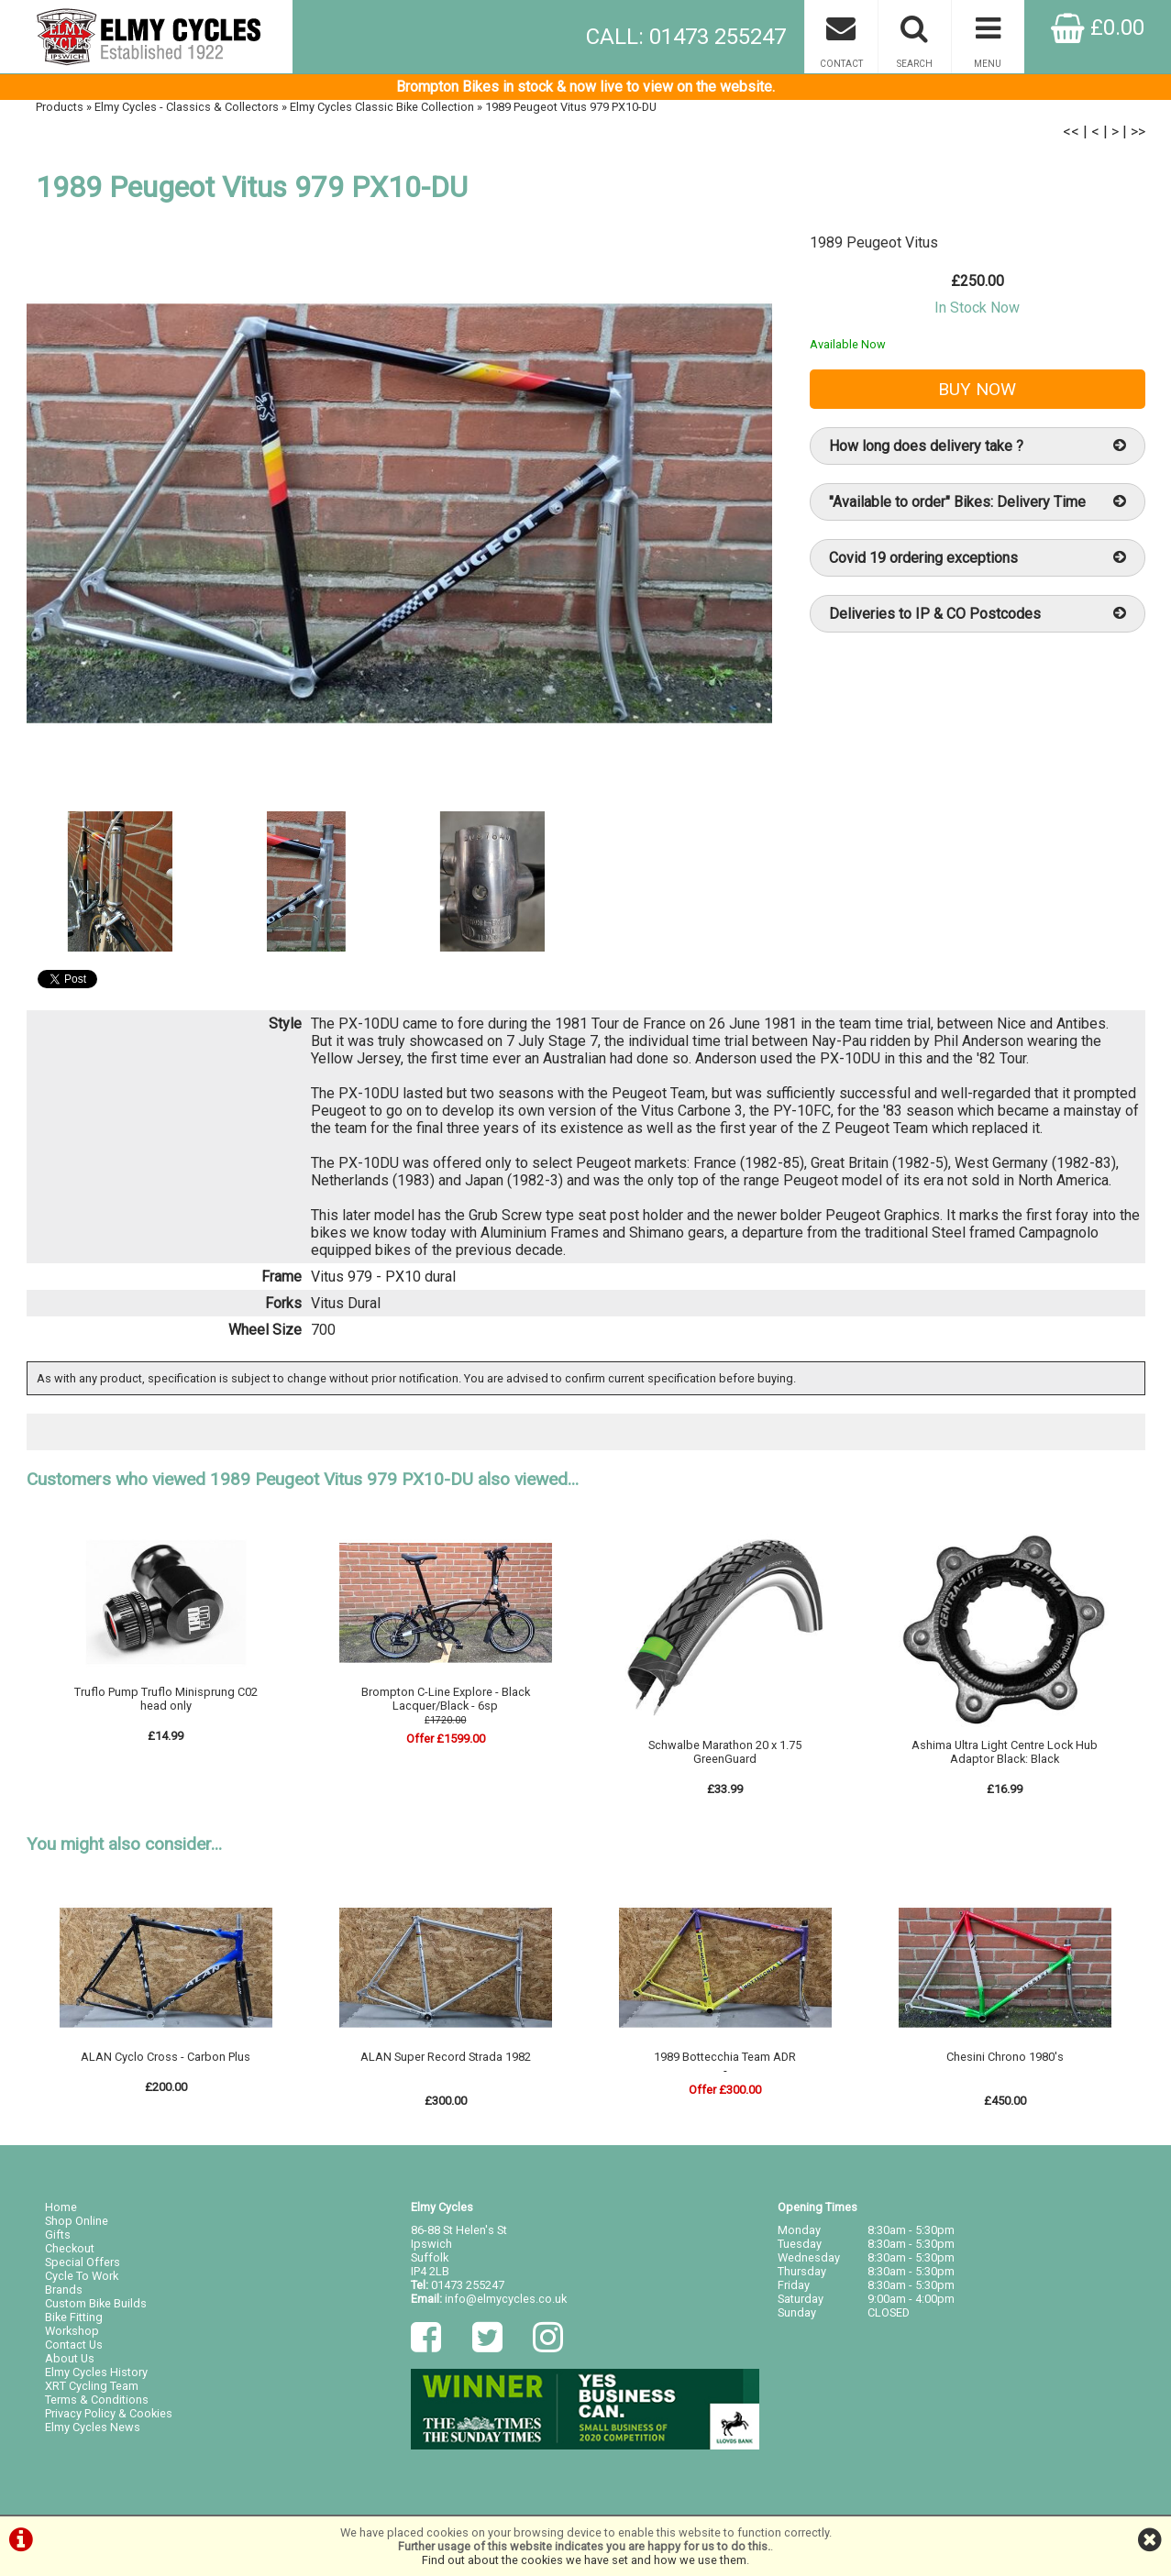  I want to click on Ashima Ultra Light Centre Lock Hub Adaptor Black: Black, so click(1004, 1752).